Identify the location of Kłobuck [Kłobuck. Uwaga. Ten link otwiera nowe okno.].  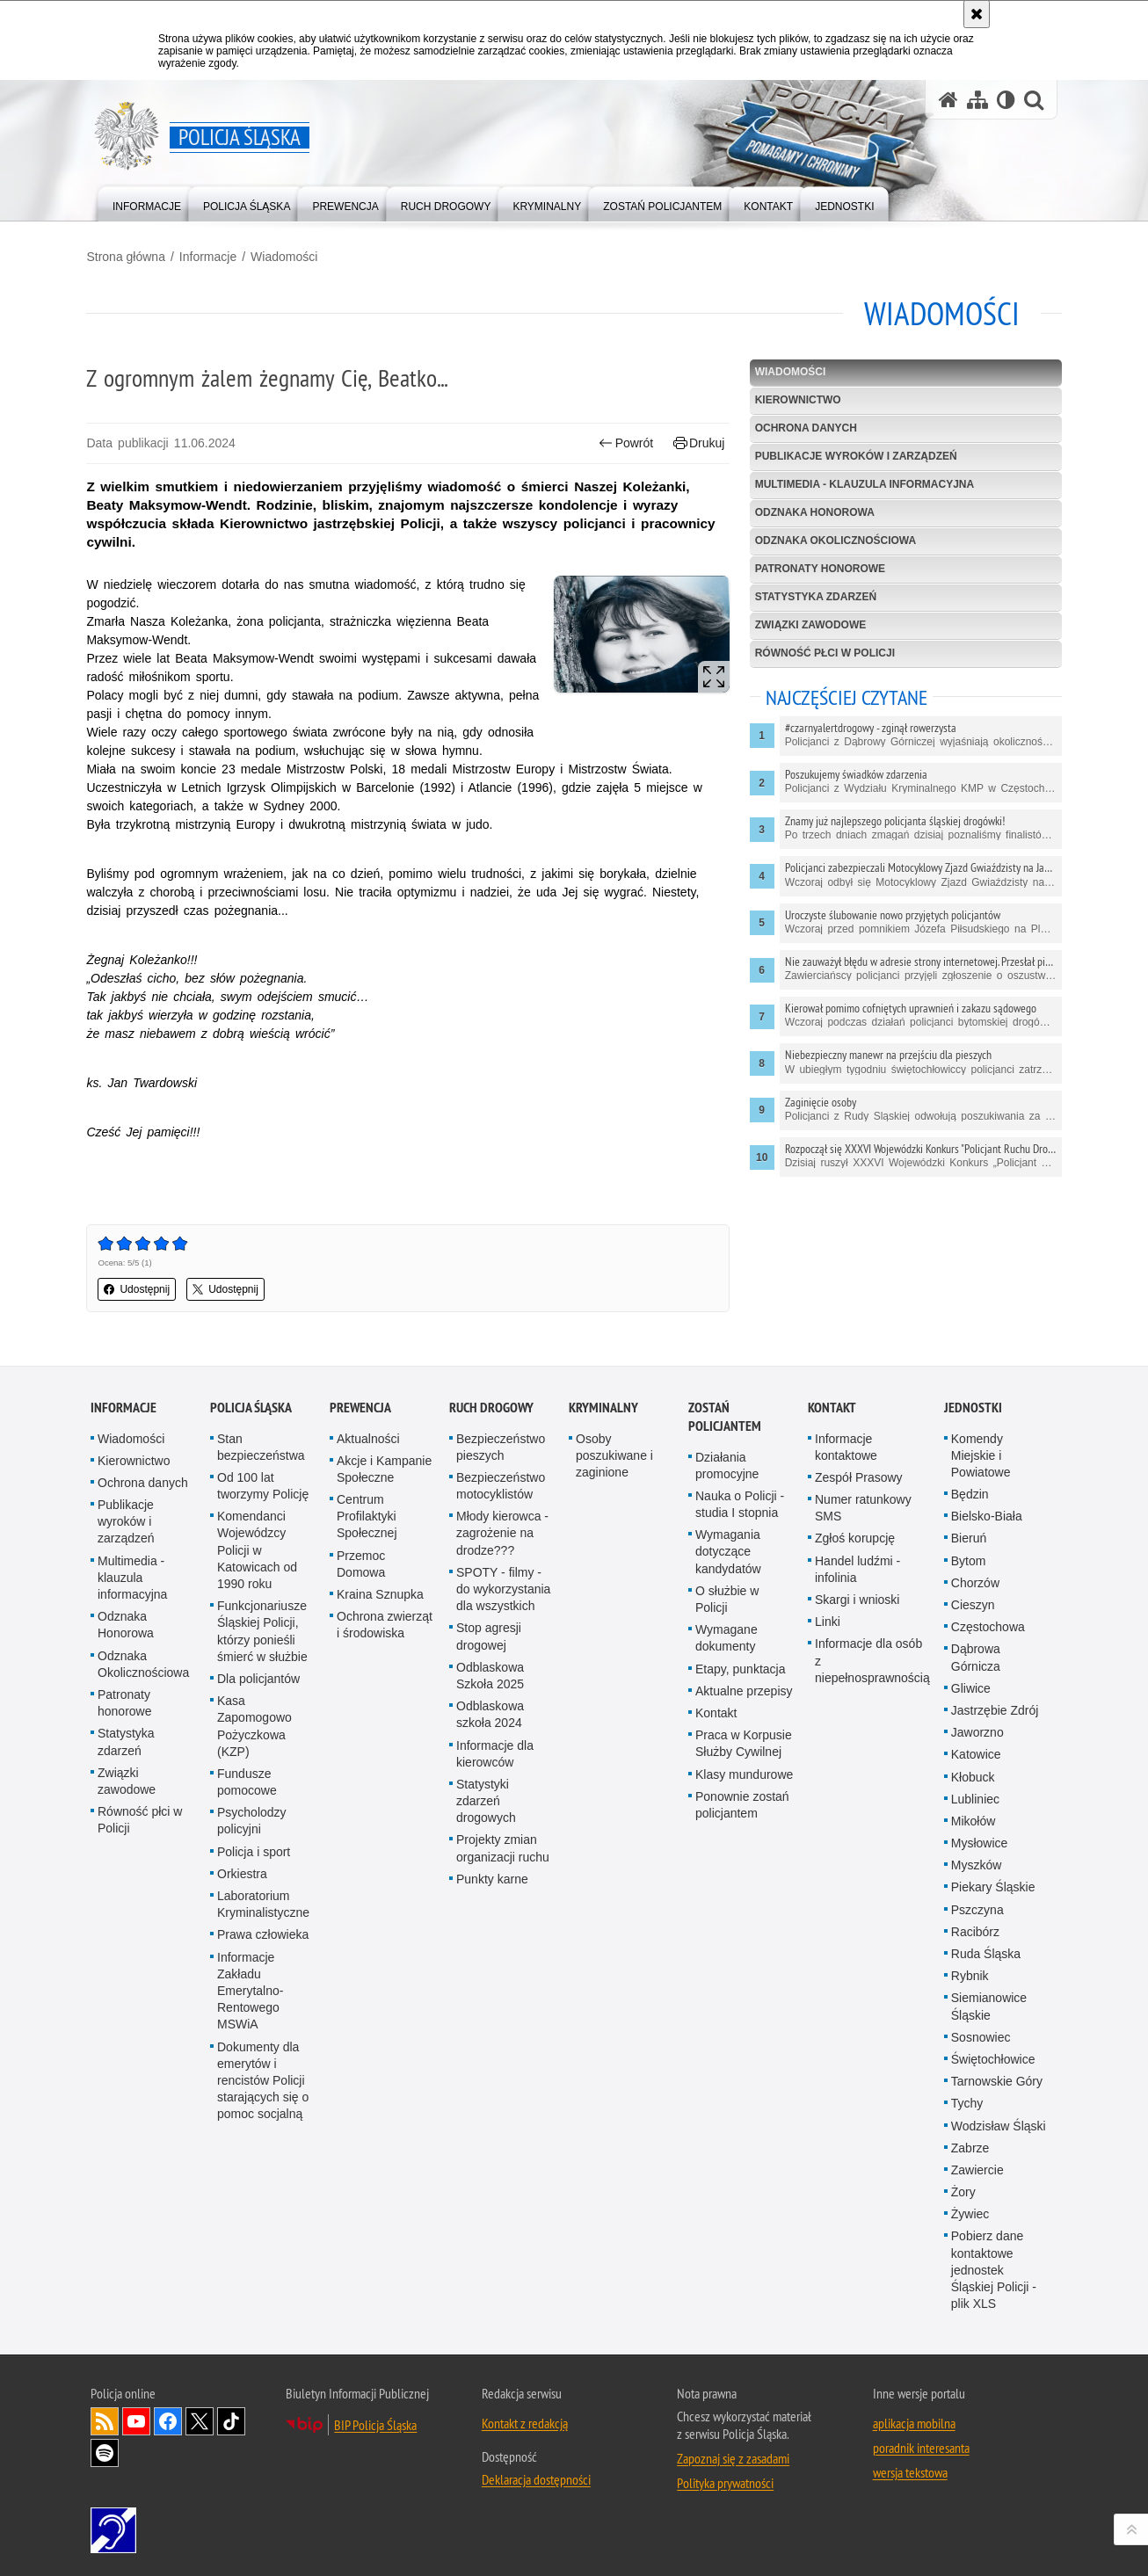
(973, 1775).